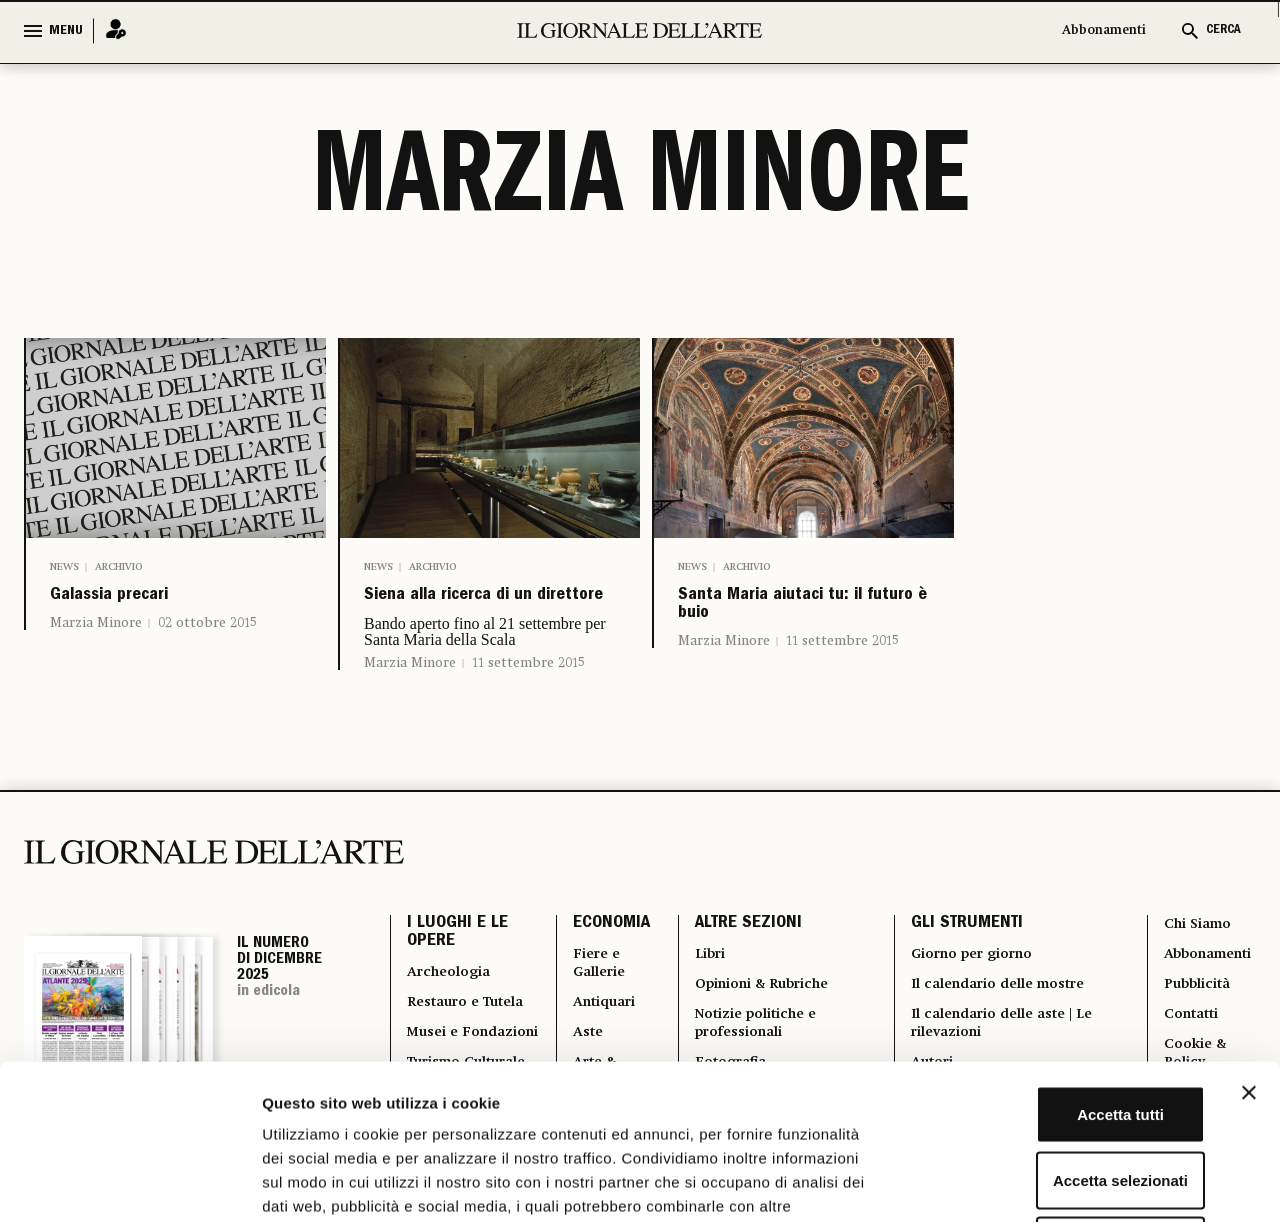 Image resolution: width=1280 pixels, height=1222 pixels. I want to click on 11 settembre 2015, so click(528, 704).